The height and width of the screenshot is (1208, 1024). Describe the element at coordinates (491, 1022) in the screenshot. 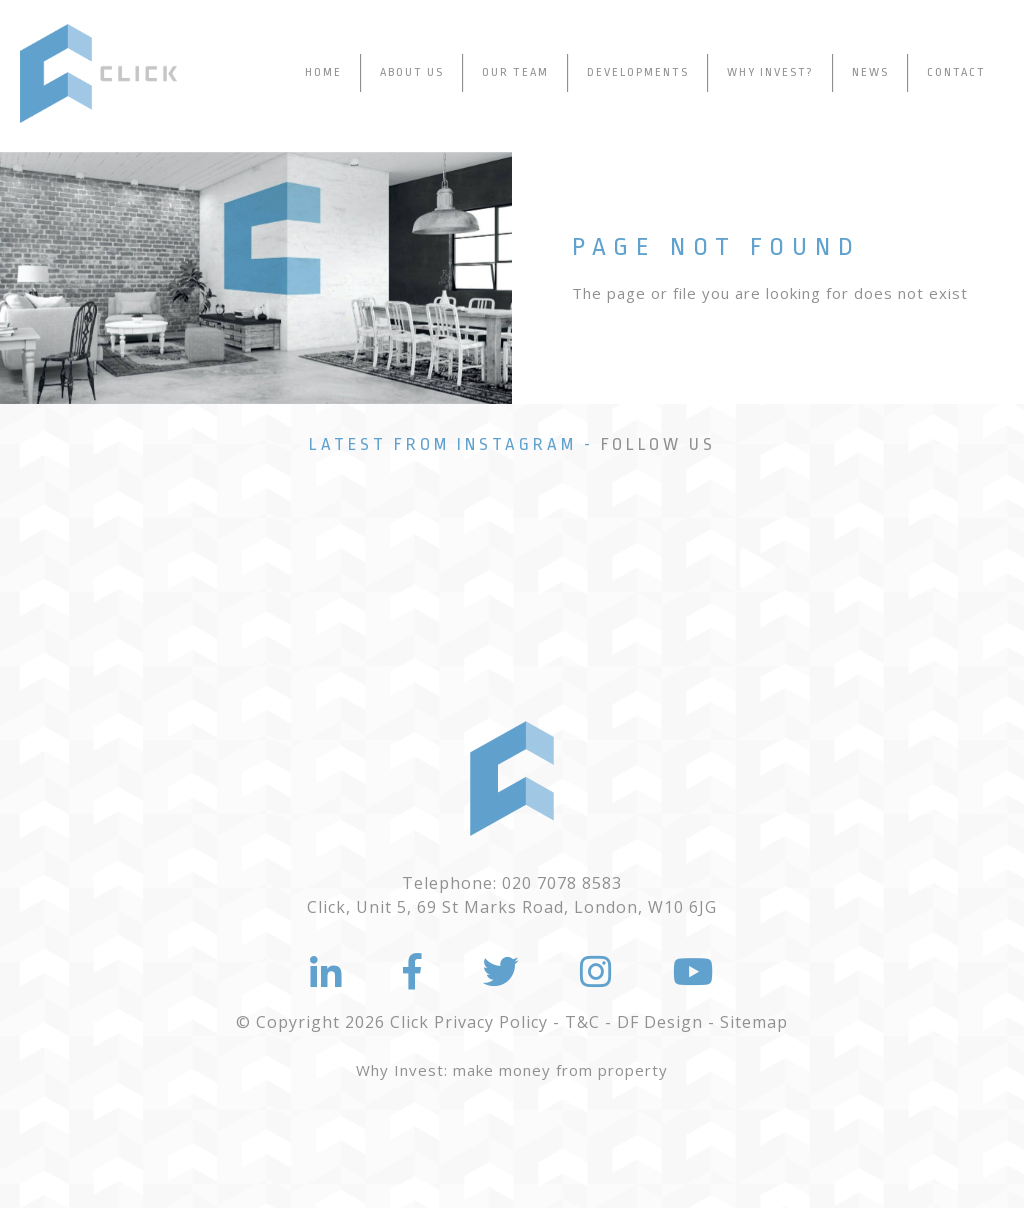

I see `Privacy Policy` at that location.